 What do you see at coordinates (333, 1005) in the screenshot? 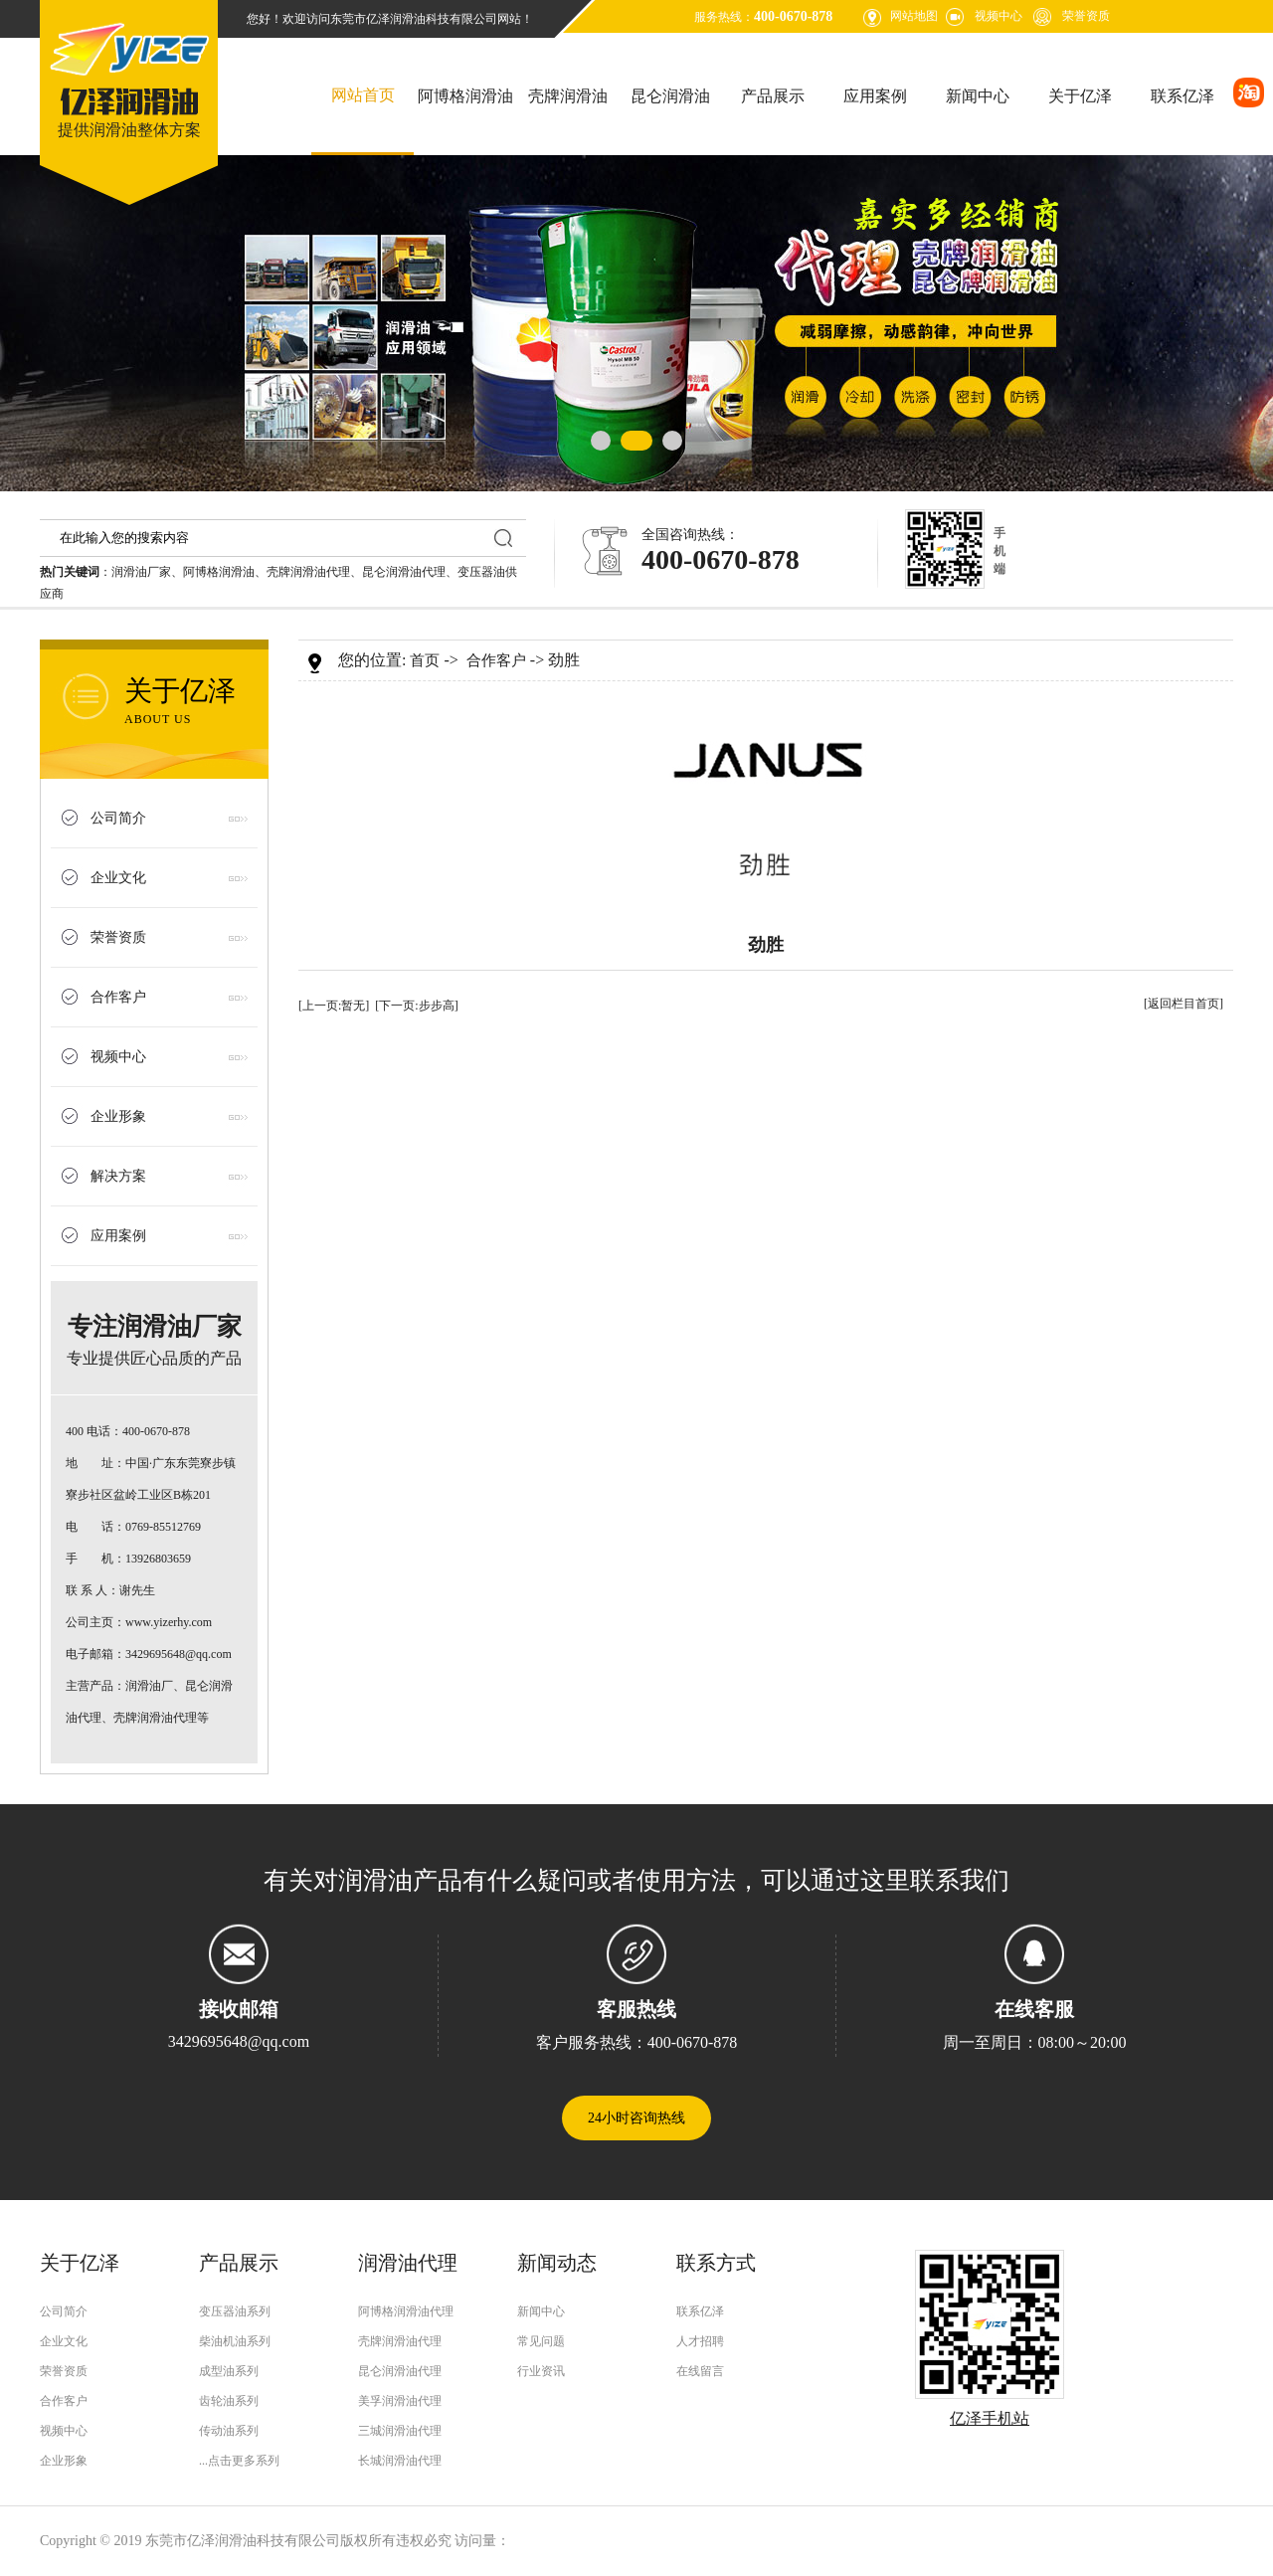
I see `[上一页:暂无]` at bounding box center [333, 1005].